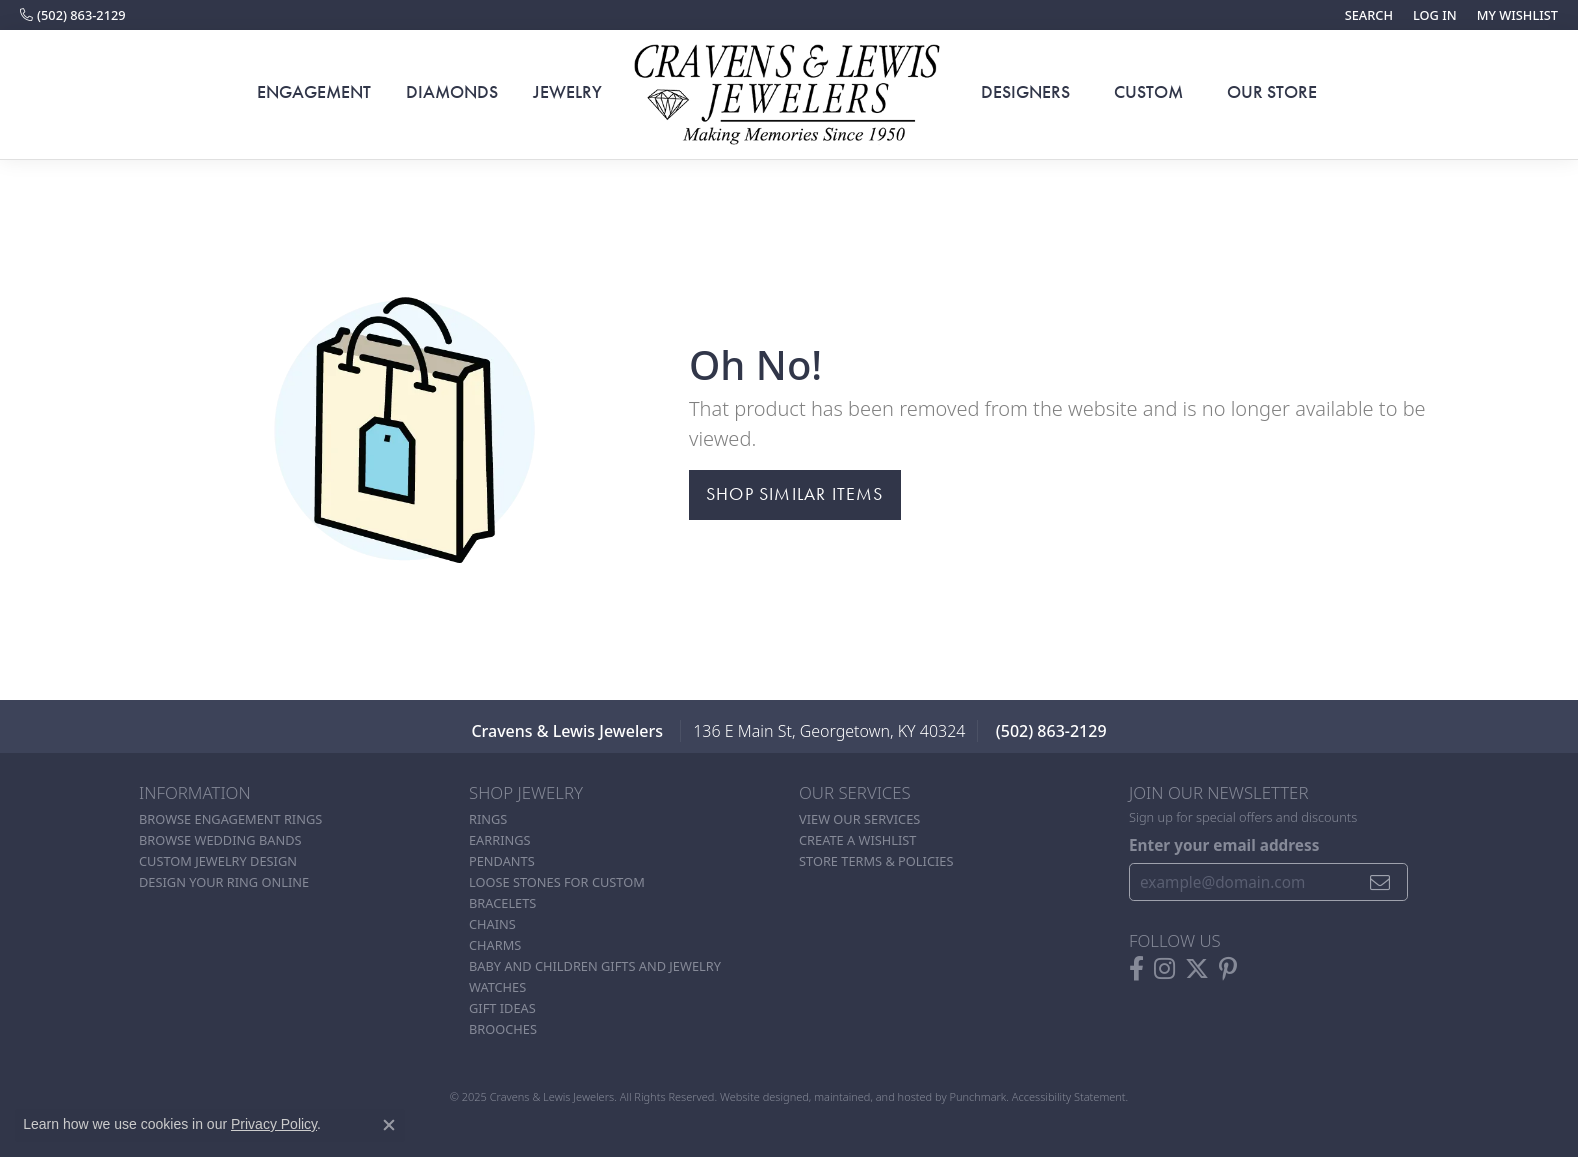 This screenshot has height=1157, width=1578. What do you see at coordinates (795, 494) in the screenshot?
I see `Shop Similar Items` at bounding box center [795, 494].